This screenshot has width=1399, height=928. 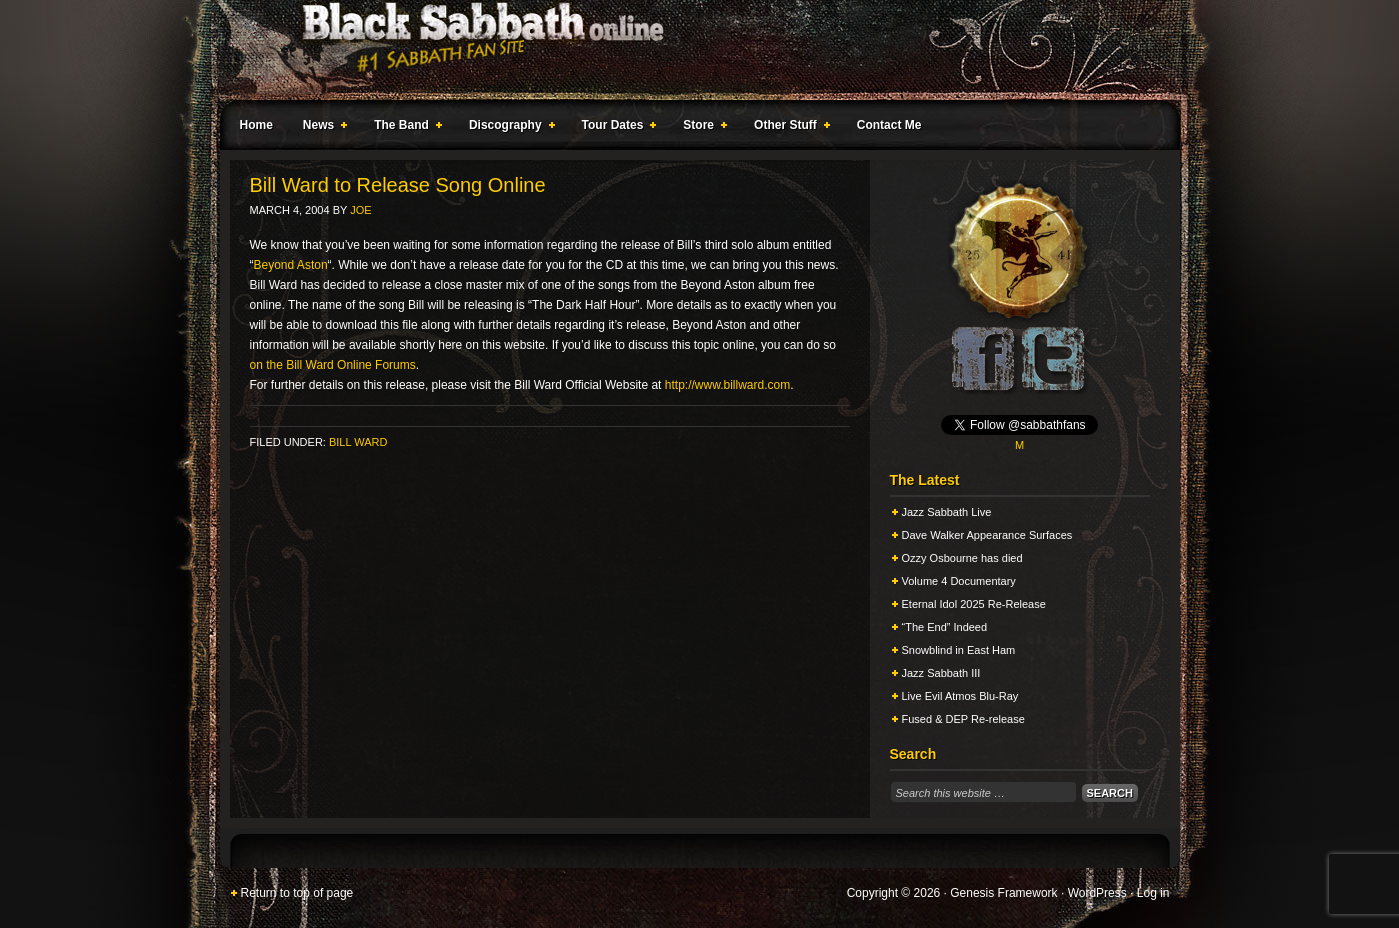 I want to click on “The End” Indeed, so click(x=945, y=627).